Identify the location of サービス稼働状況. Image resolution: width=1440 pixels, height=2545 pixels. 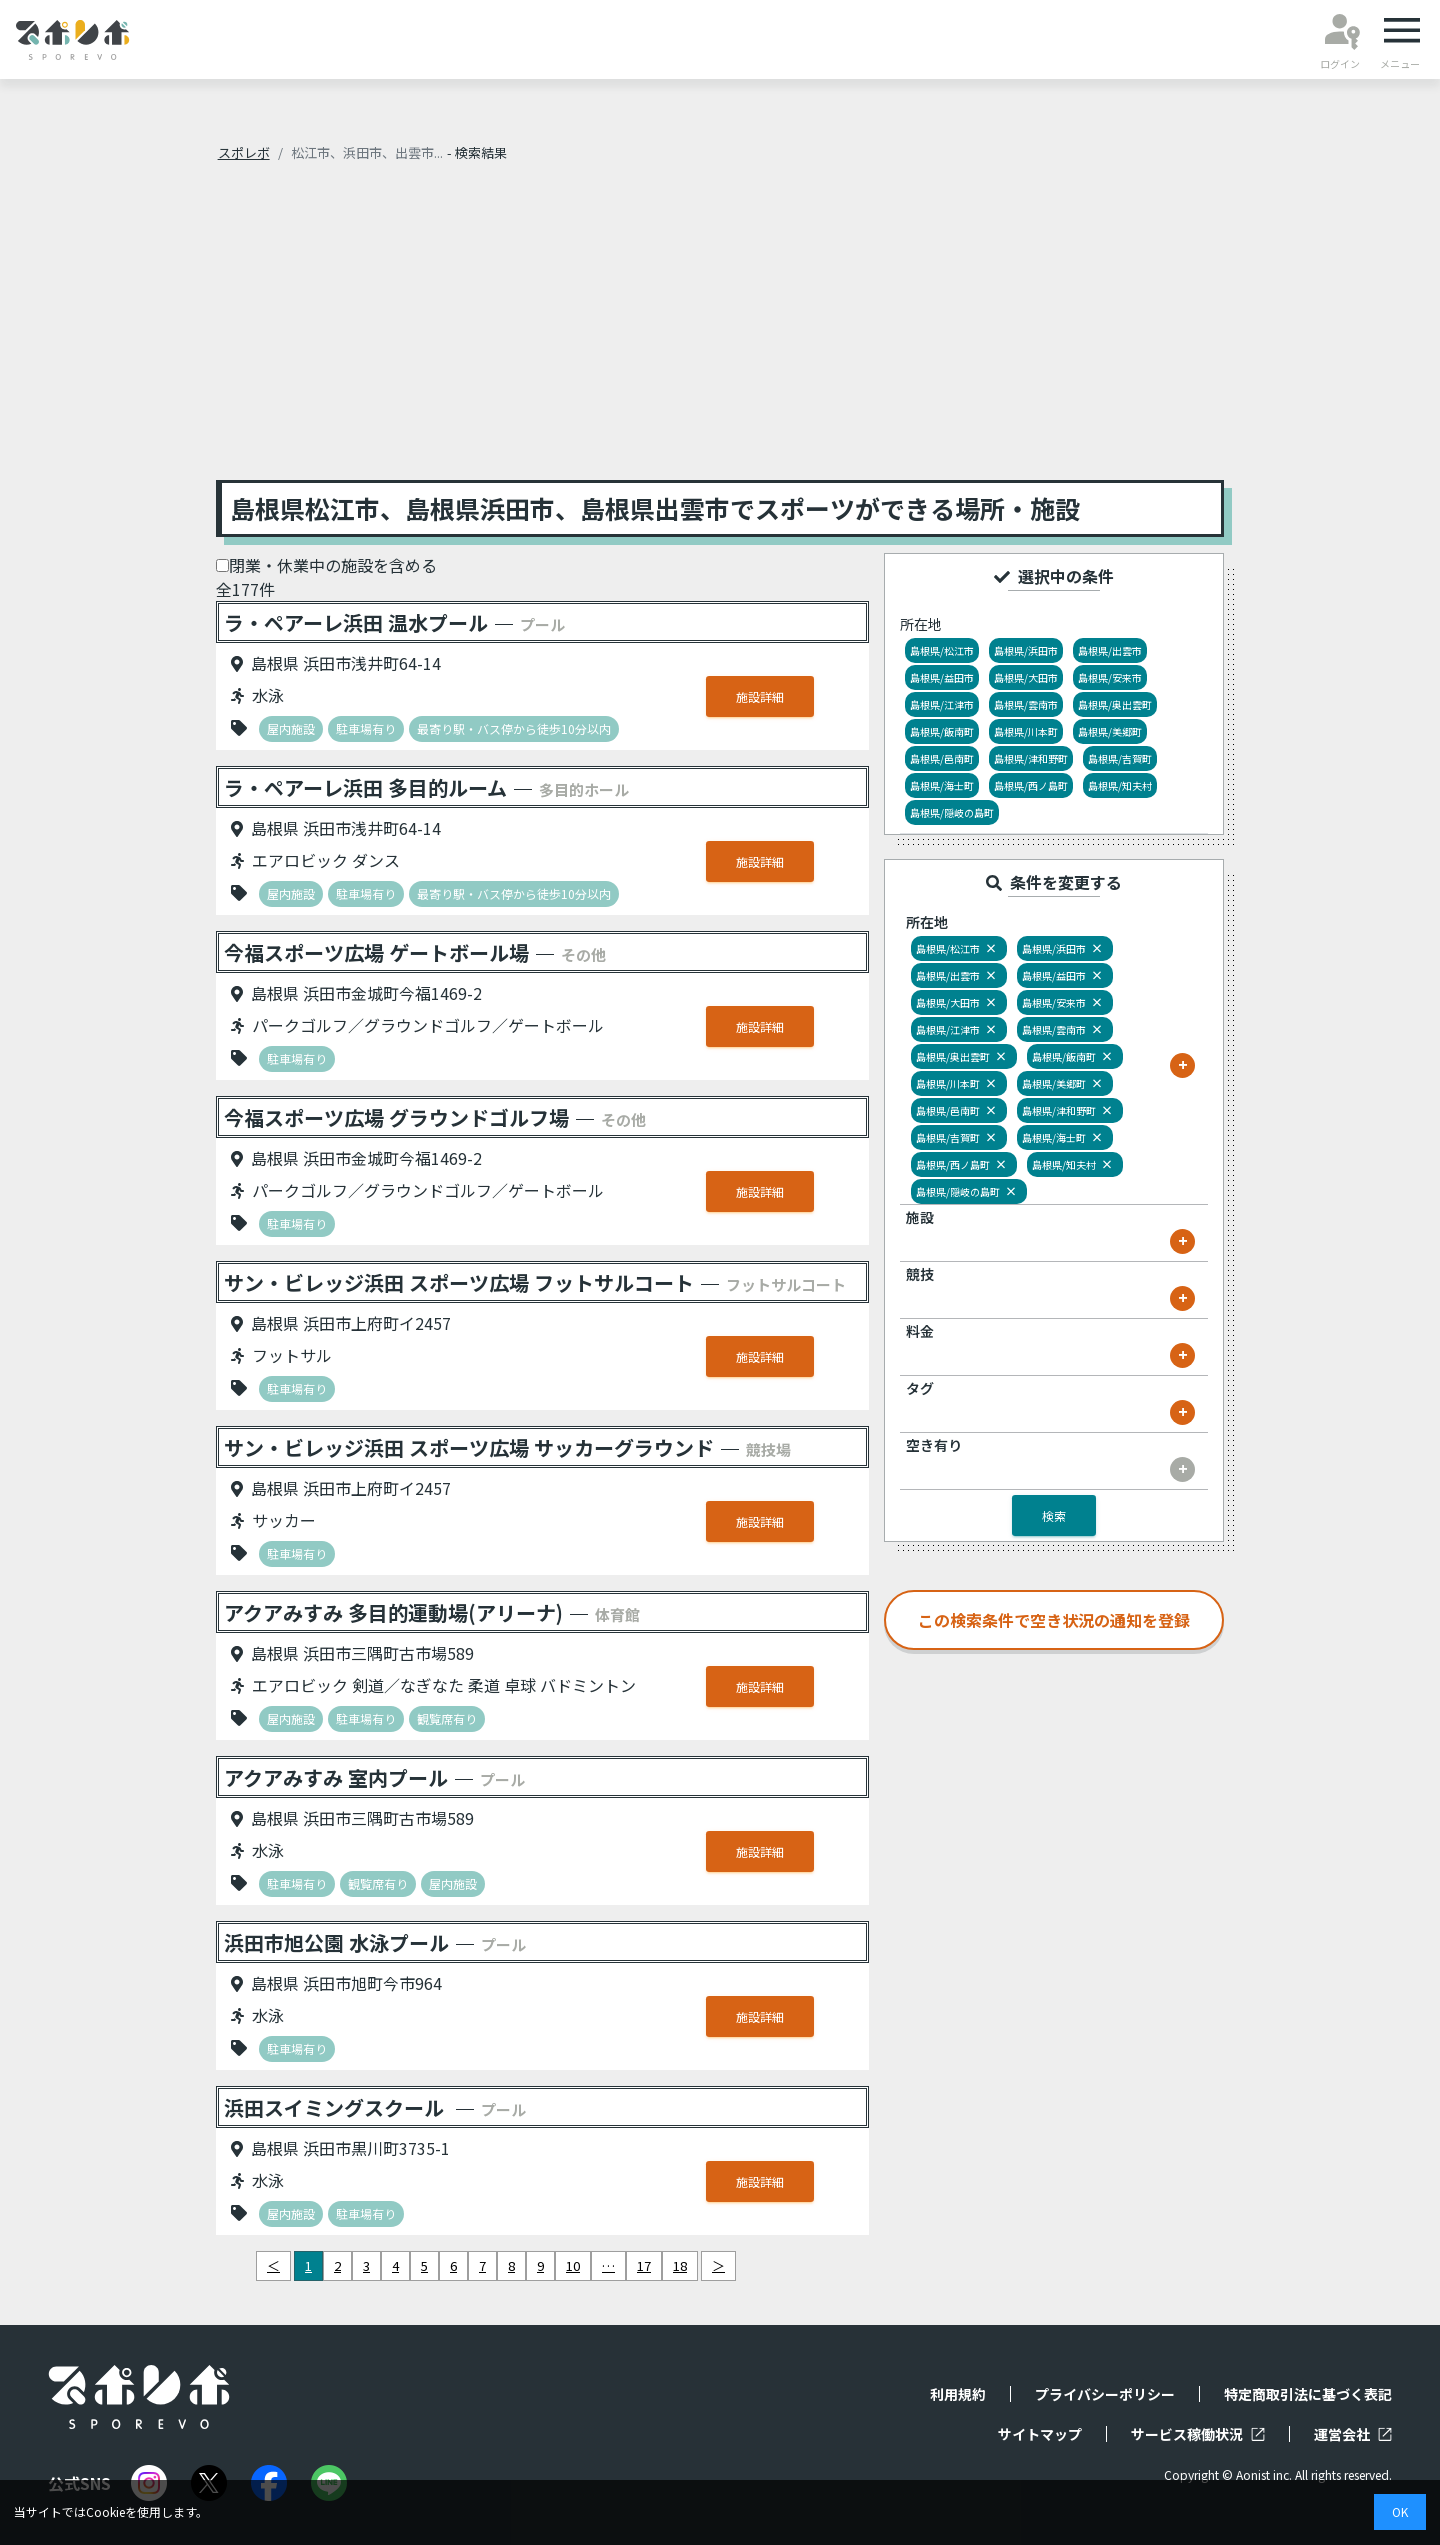
(1198, 2434).